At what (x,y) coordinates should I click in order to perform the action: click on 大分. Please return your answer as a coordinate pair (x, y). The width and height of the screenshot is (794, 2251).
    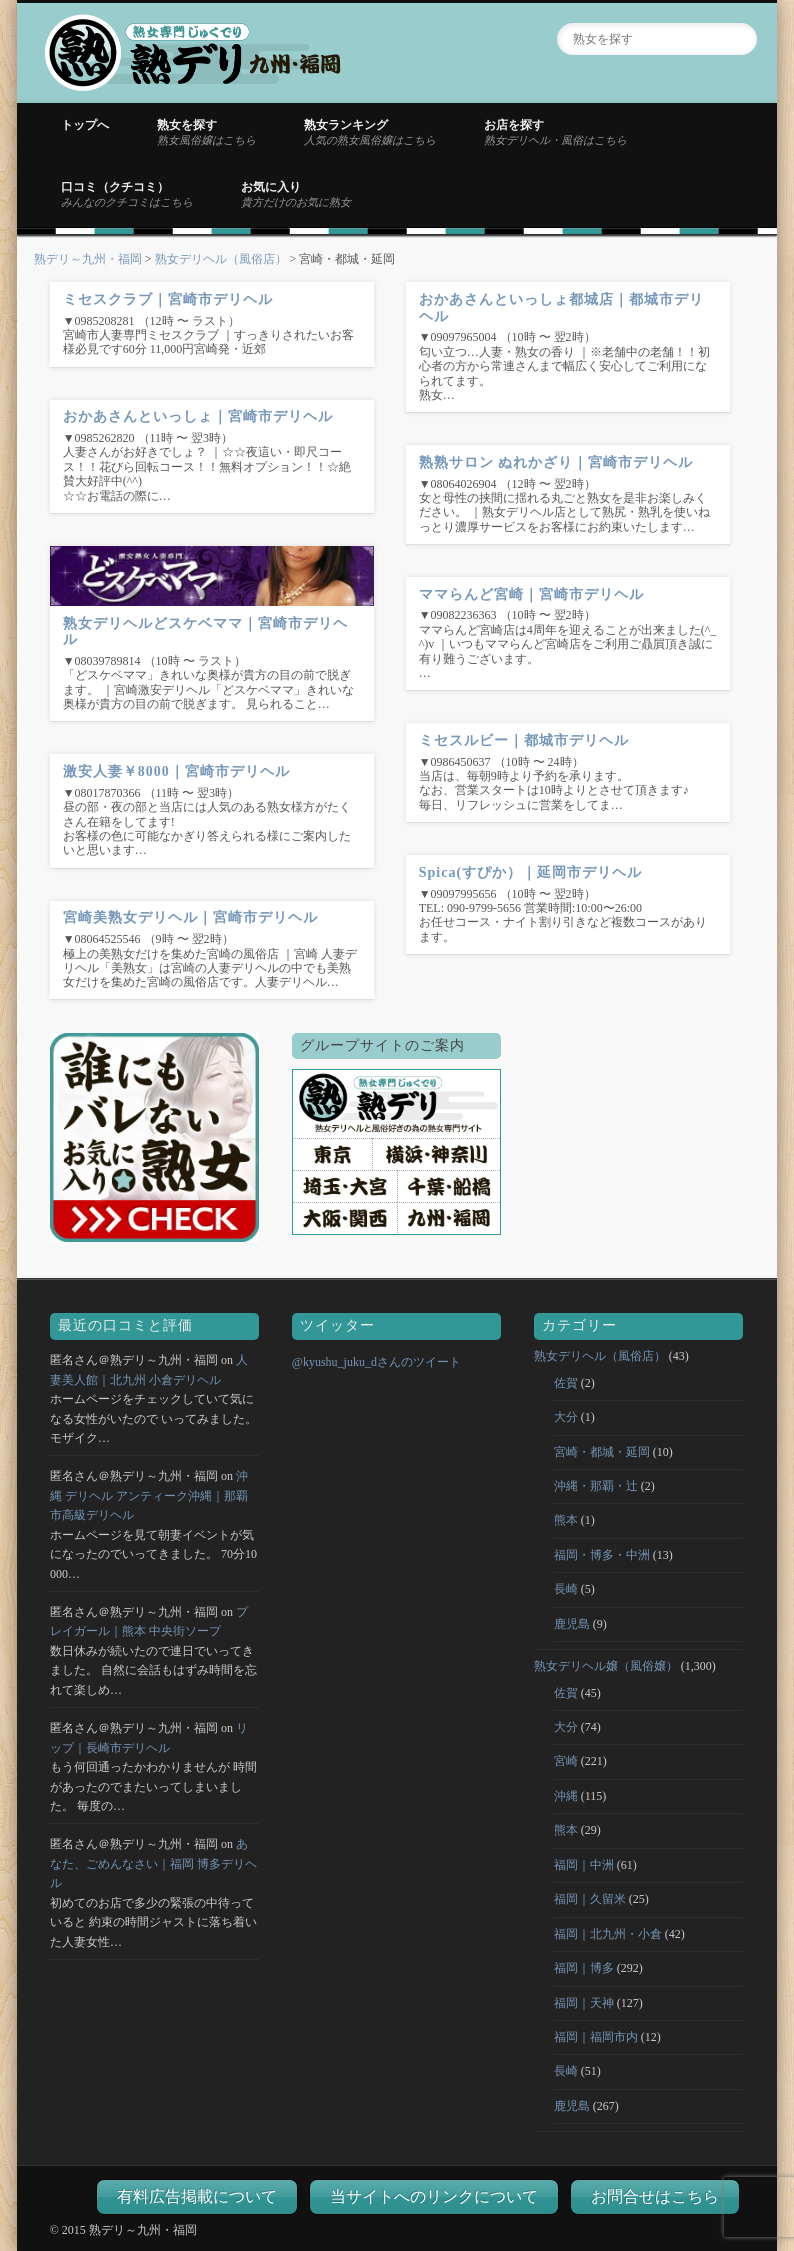
    Looking at the image, I should click on (566, 1417).